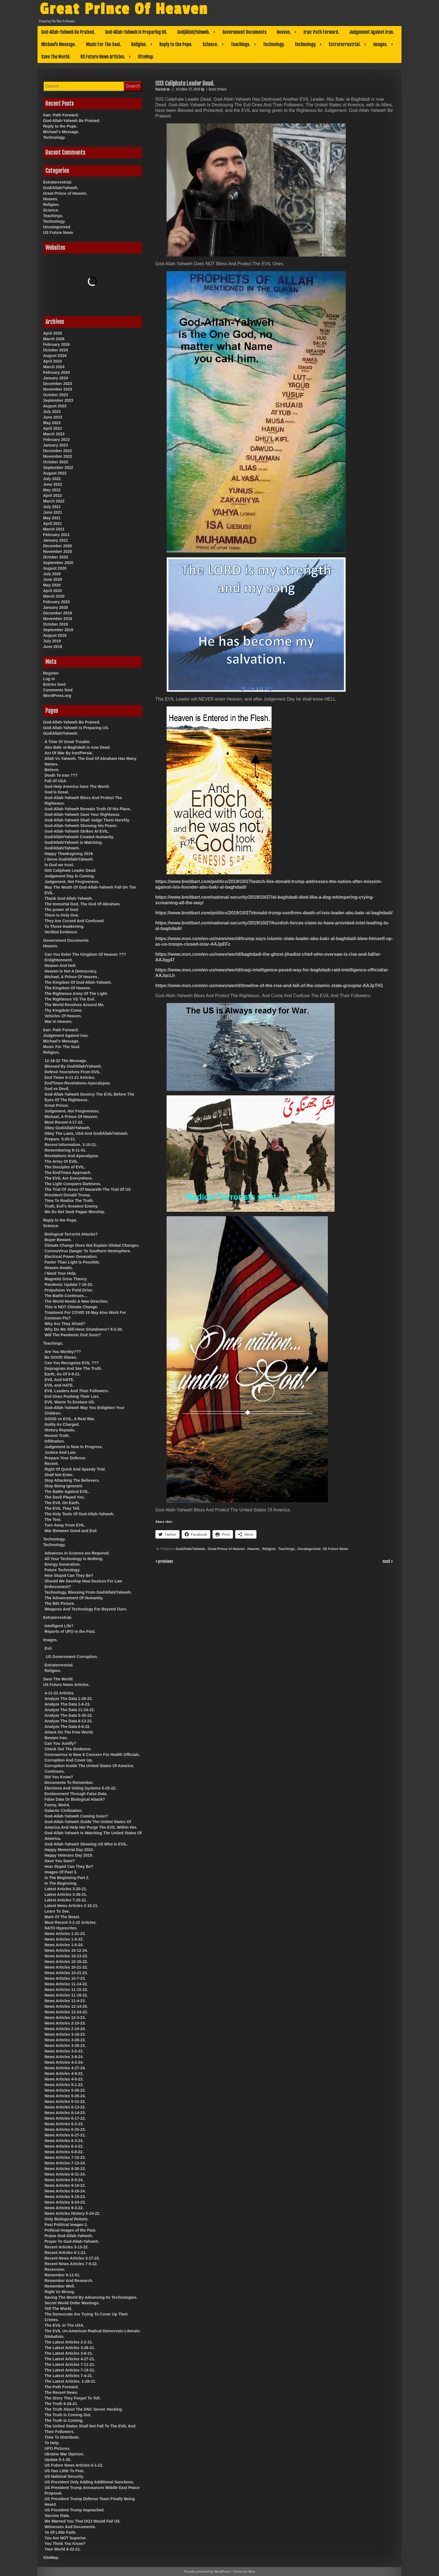  What do you see at coordinates (92, 1754) in the screenshot?
I see `Coronavirus Is Now A Concern For Health Officials.` at bounding box center [92, 1754].